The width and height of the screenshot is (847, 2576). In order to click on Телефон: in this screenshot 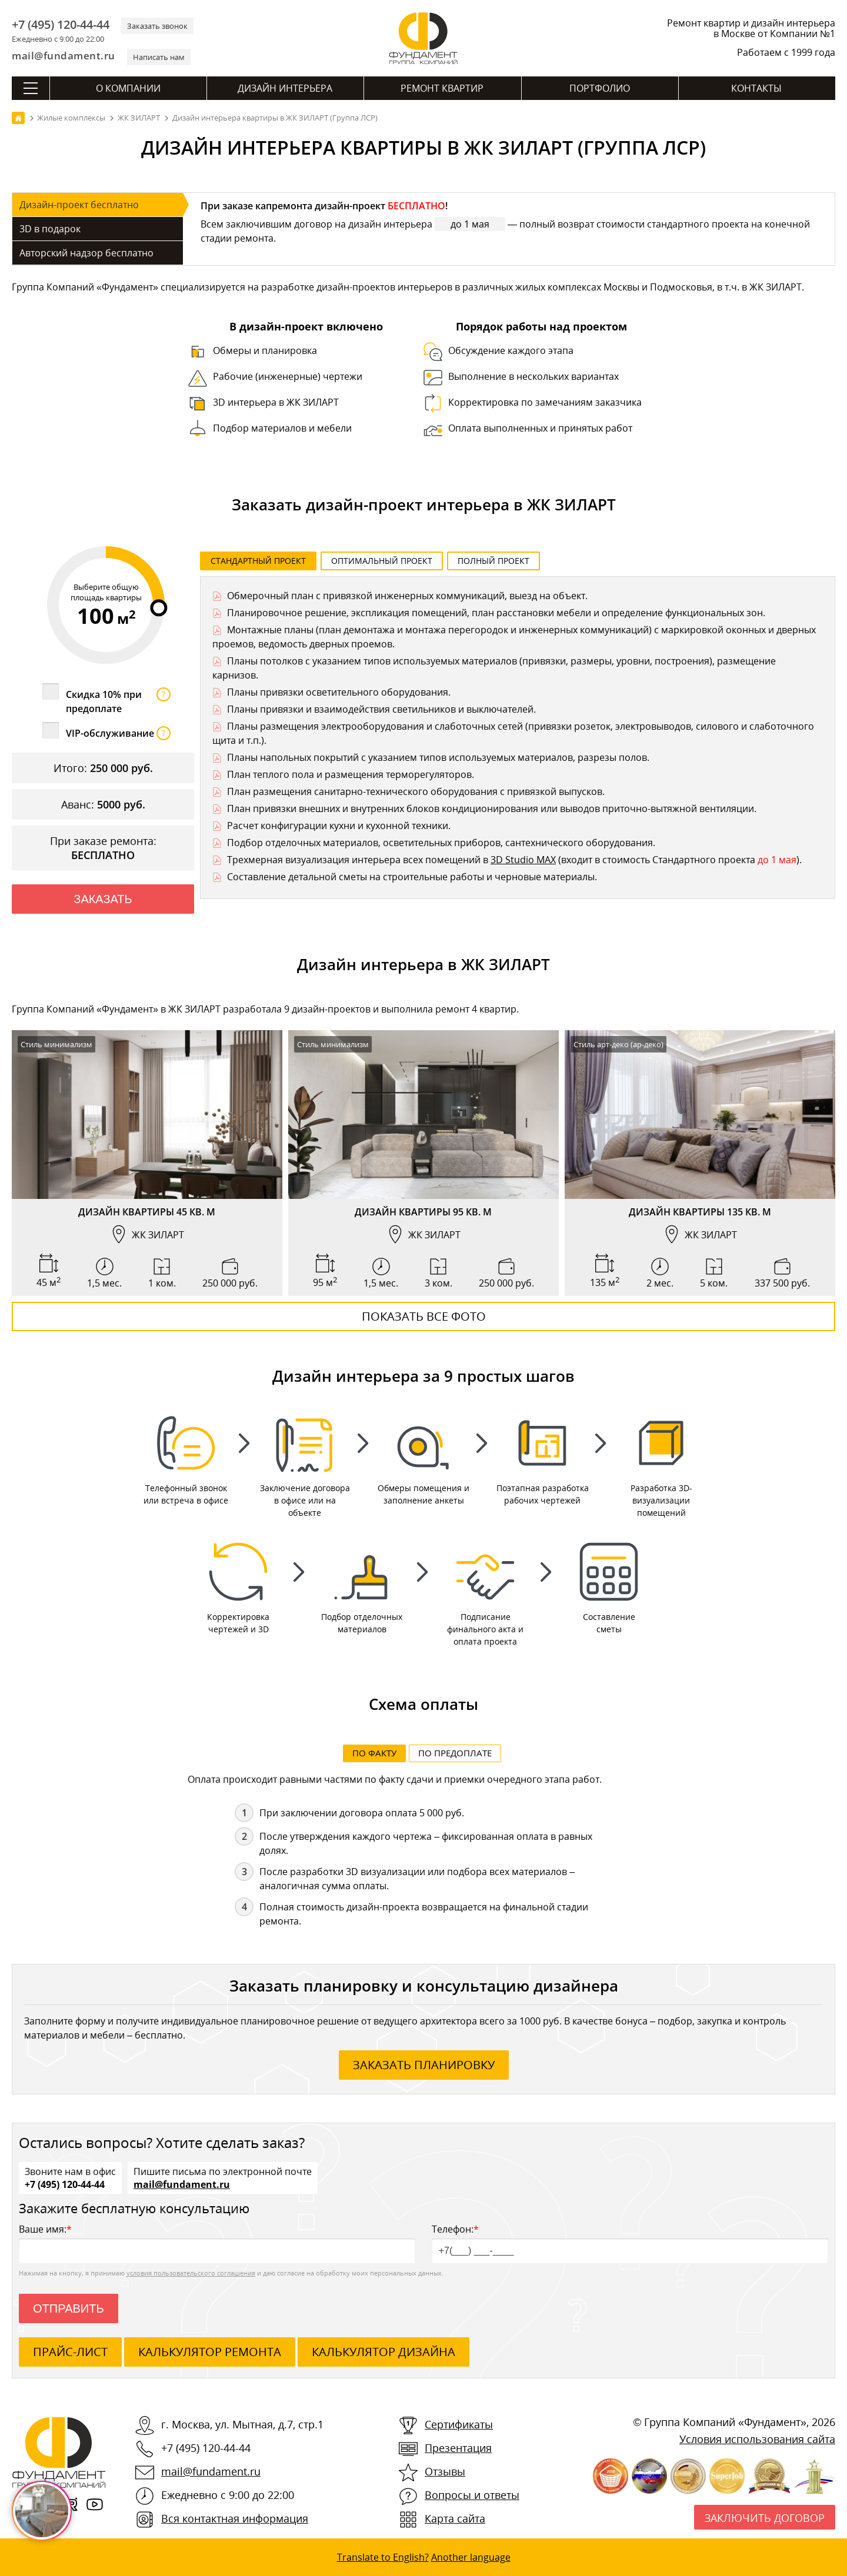, I will do `click(630, 2244)`.